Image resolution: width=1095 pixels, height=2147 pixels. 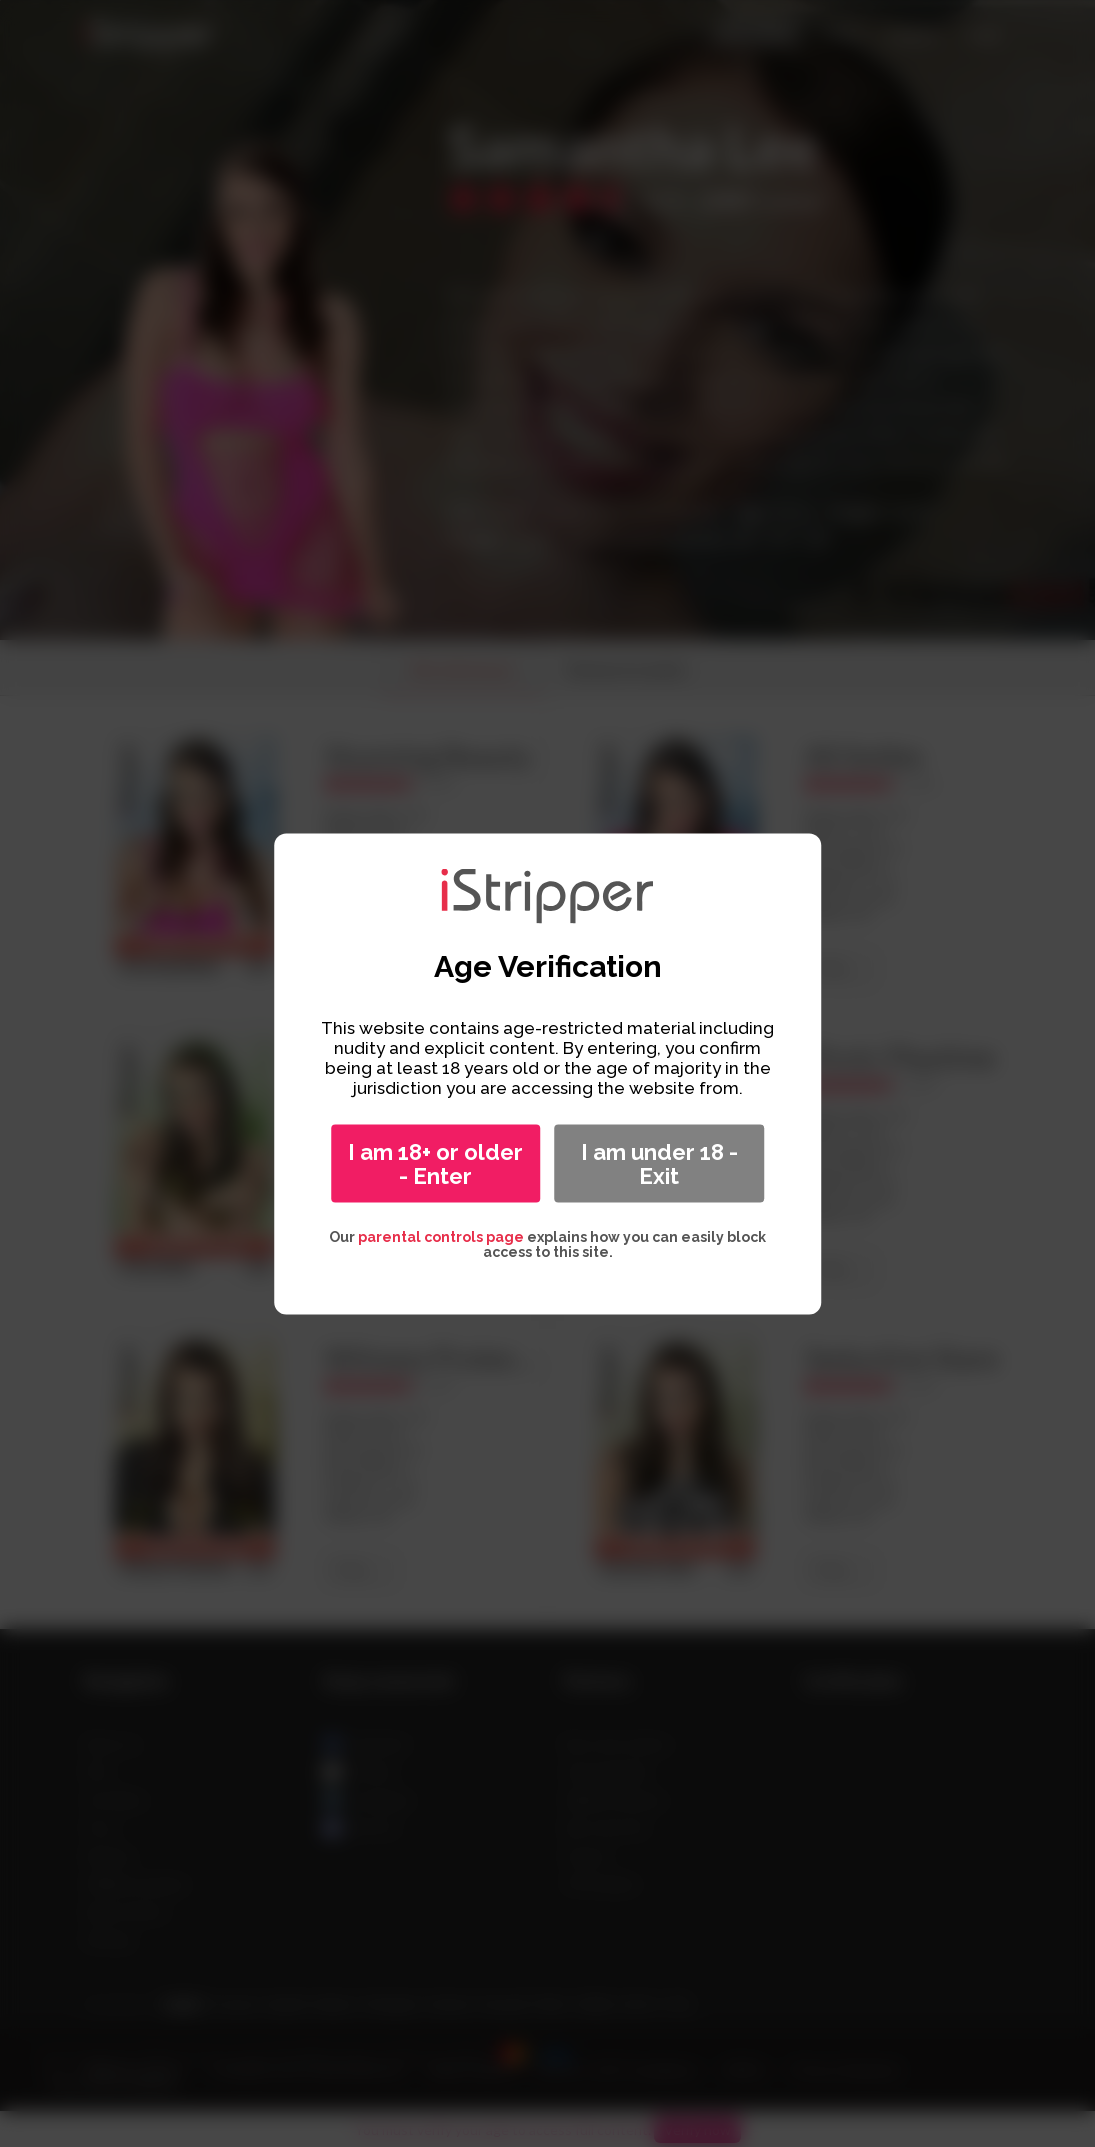 What do you see at coordinates (441, 1236) in the screenshot?
I see `parental controls page` at bounding box center [441, 1236].